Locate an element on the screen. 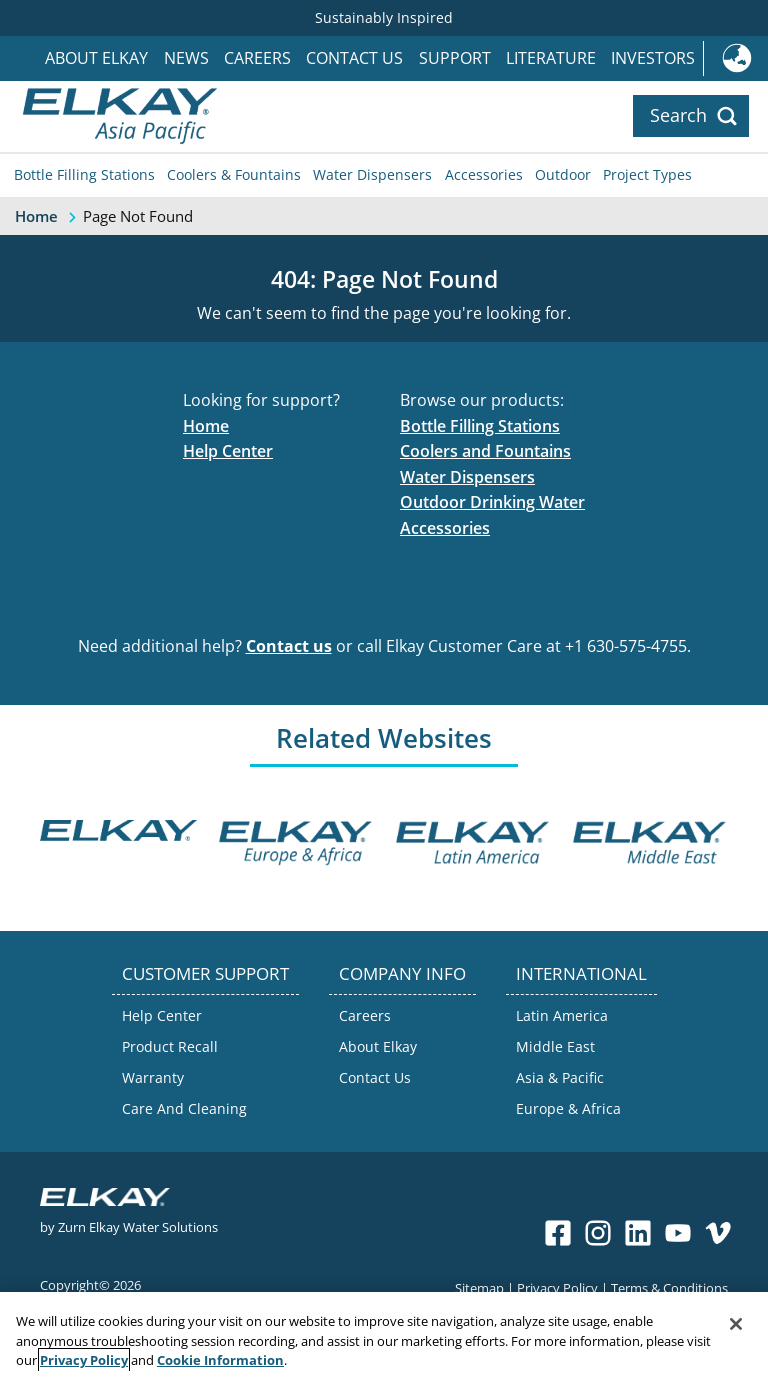 The height and width of the screenshot is (1381, 768). Latin America is located at coordinates (562, 1015).